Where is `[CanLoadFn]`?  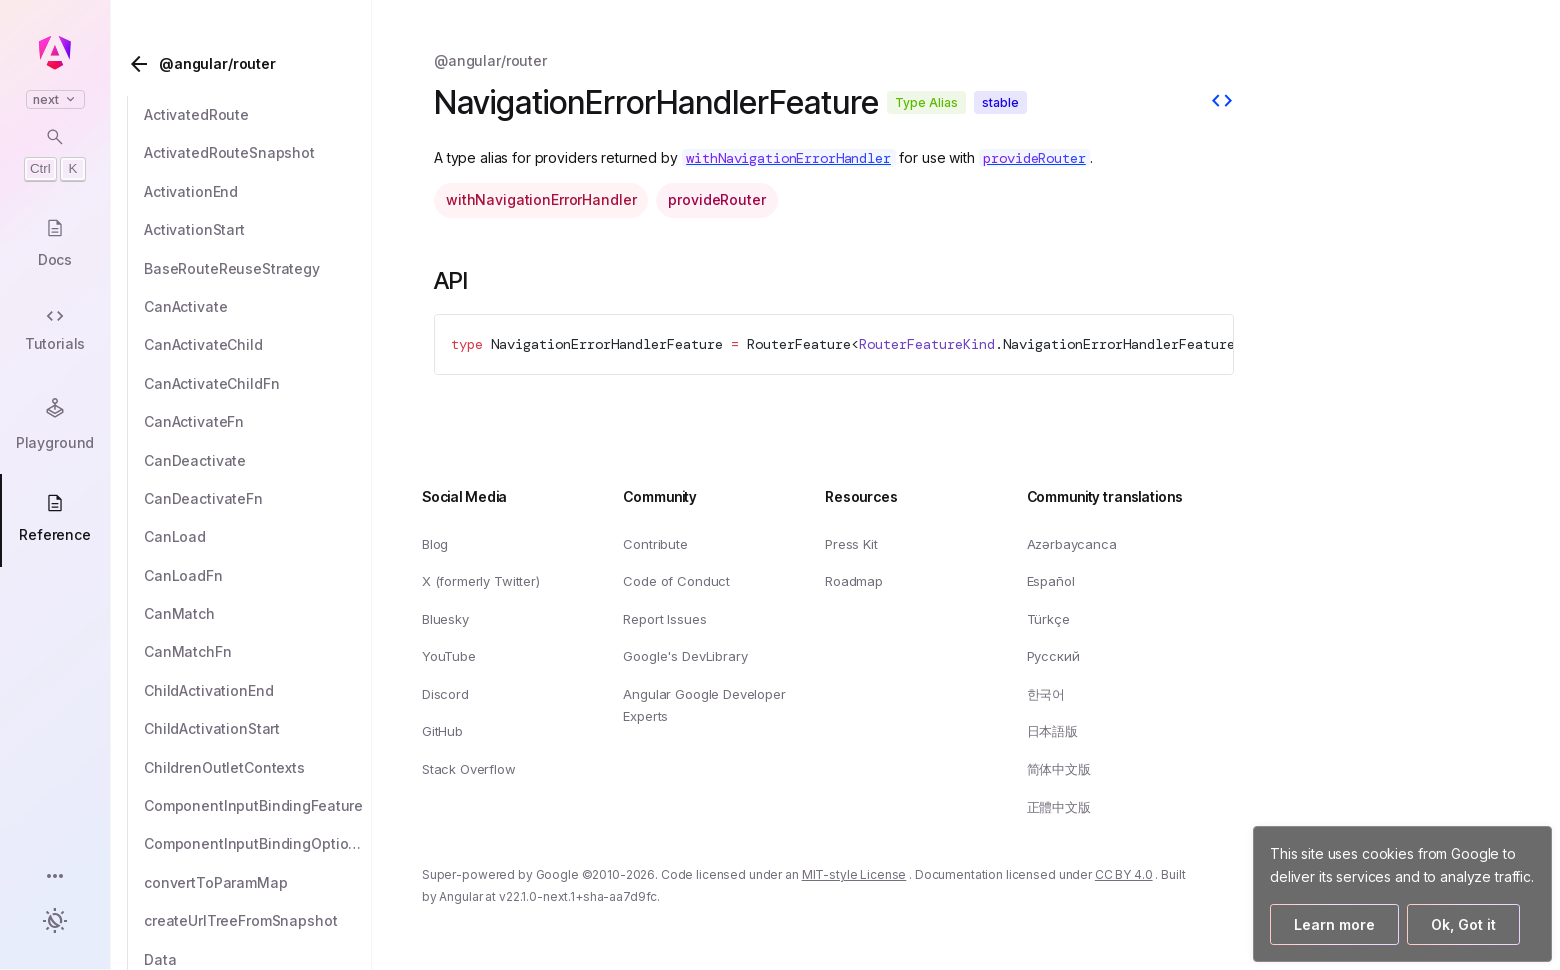 [CanLoadFn] is located at coordinates (258, 576).